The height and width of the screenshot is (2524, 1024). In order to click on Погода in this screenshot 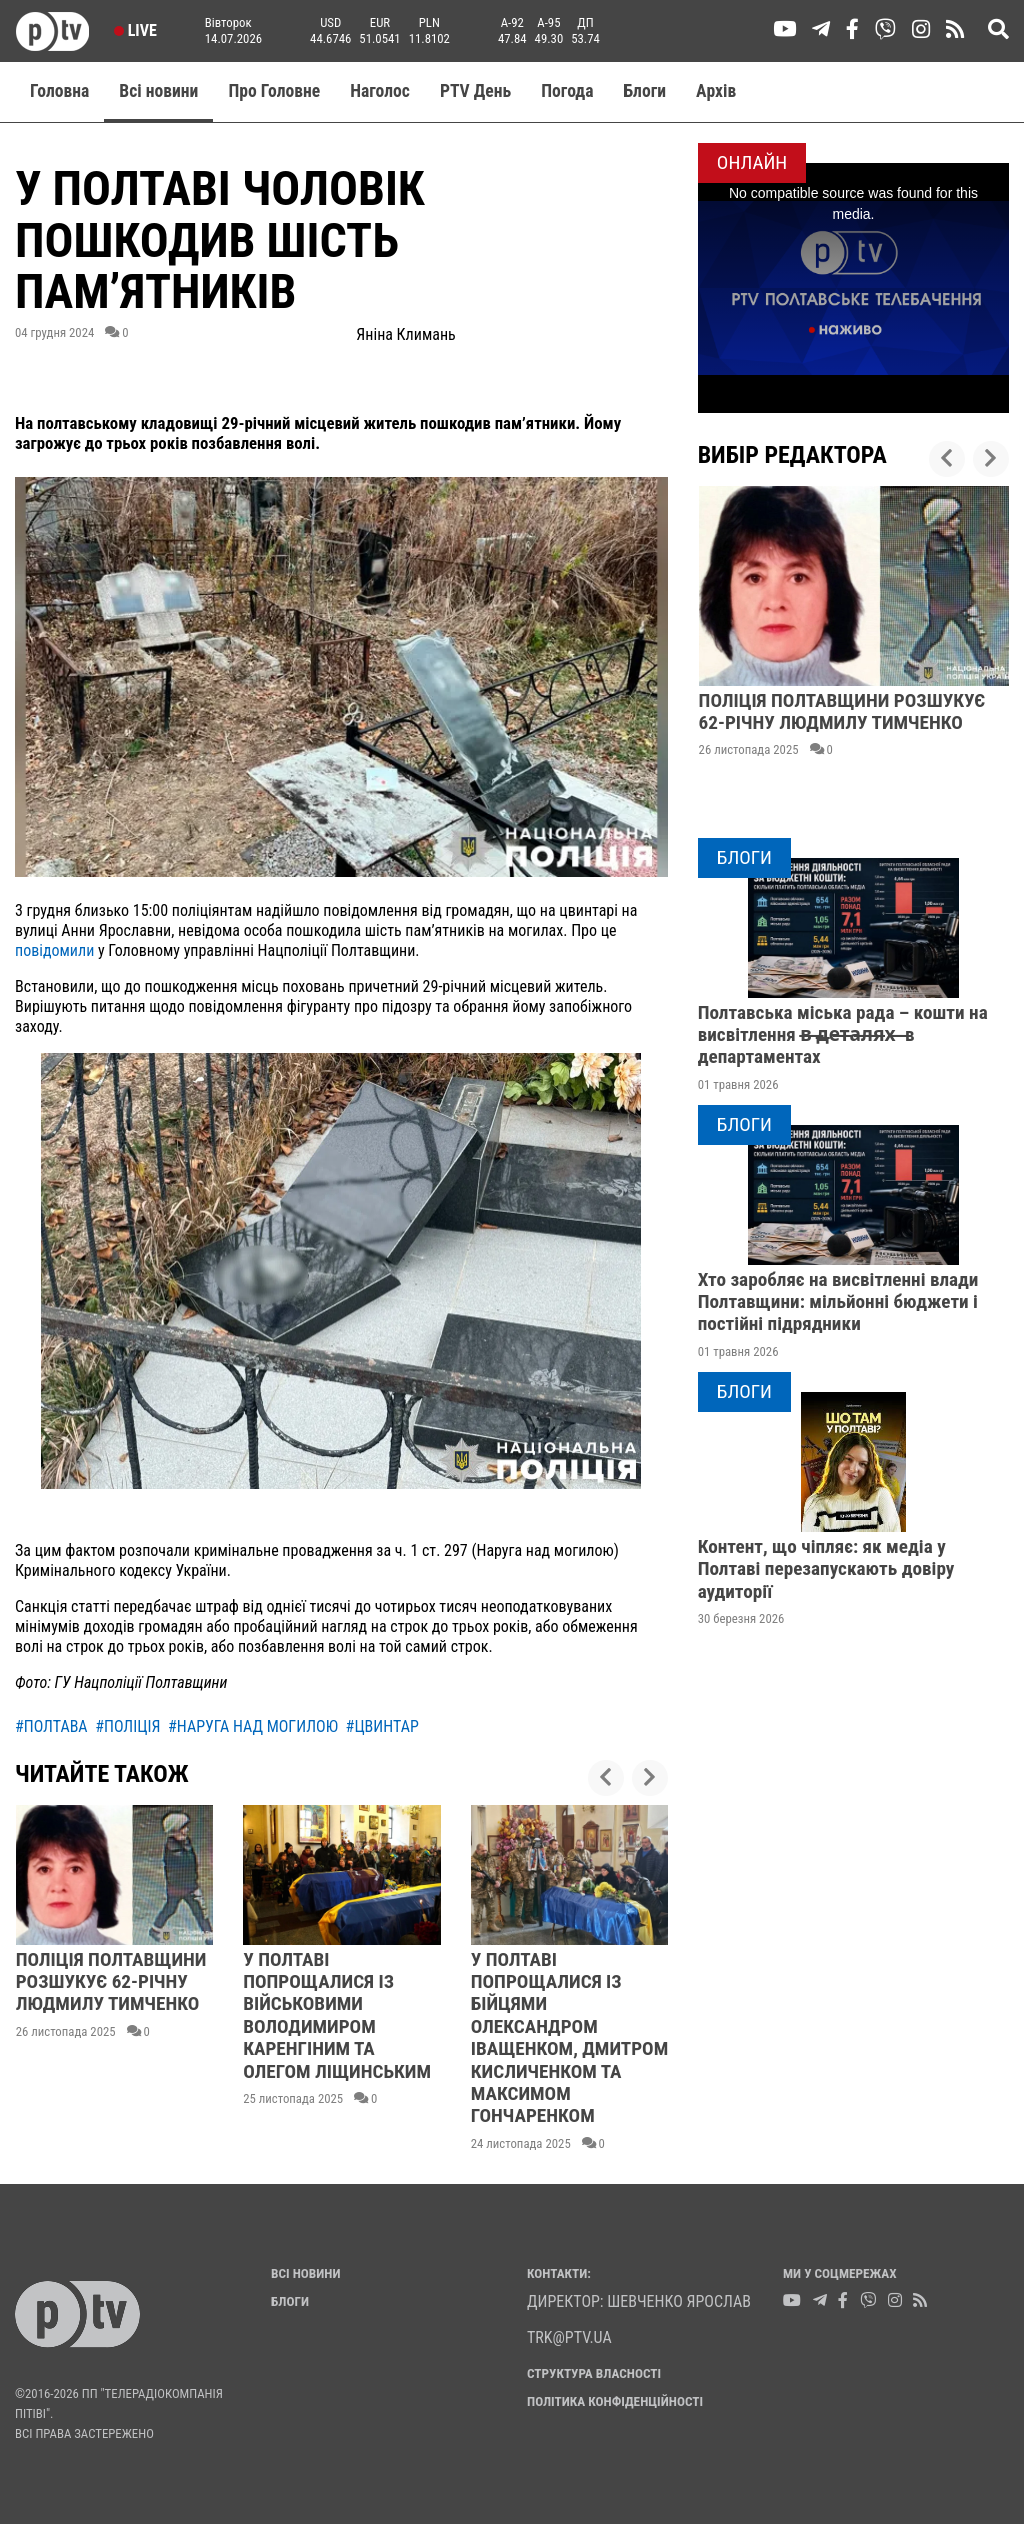, I will do `click(567, 91)`.